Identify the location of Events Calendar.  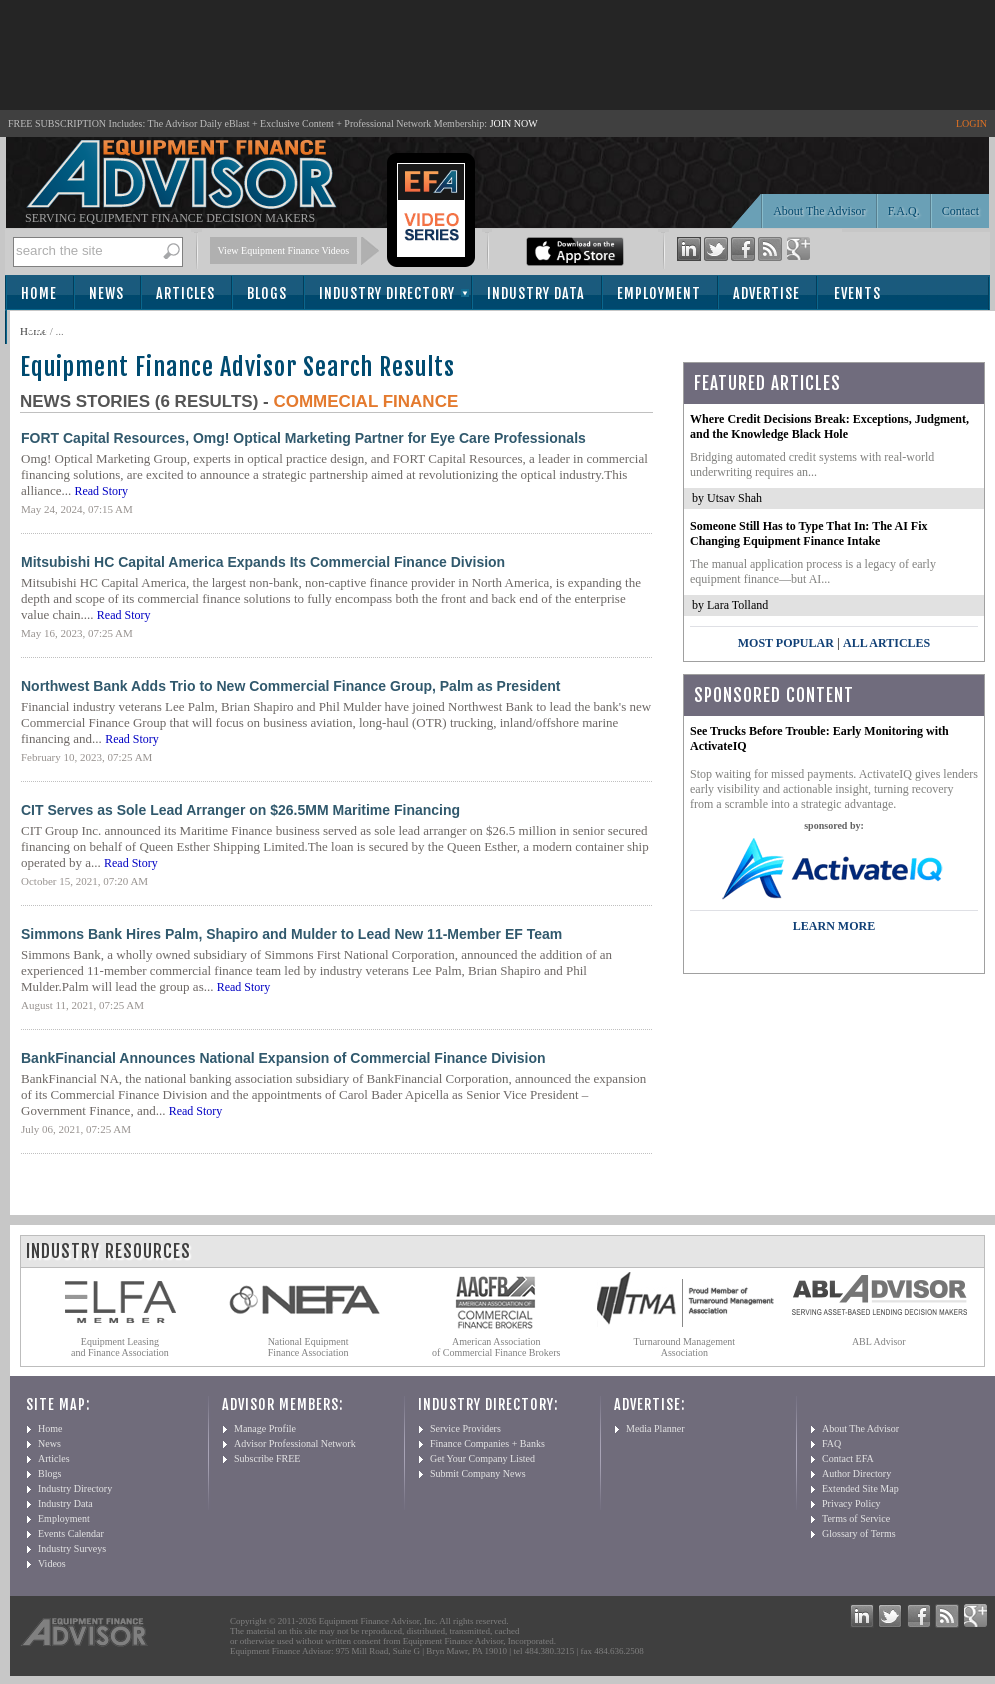
(71, 1533).